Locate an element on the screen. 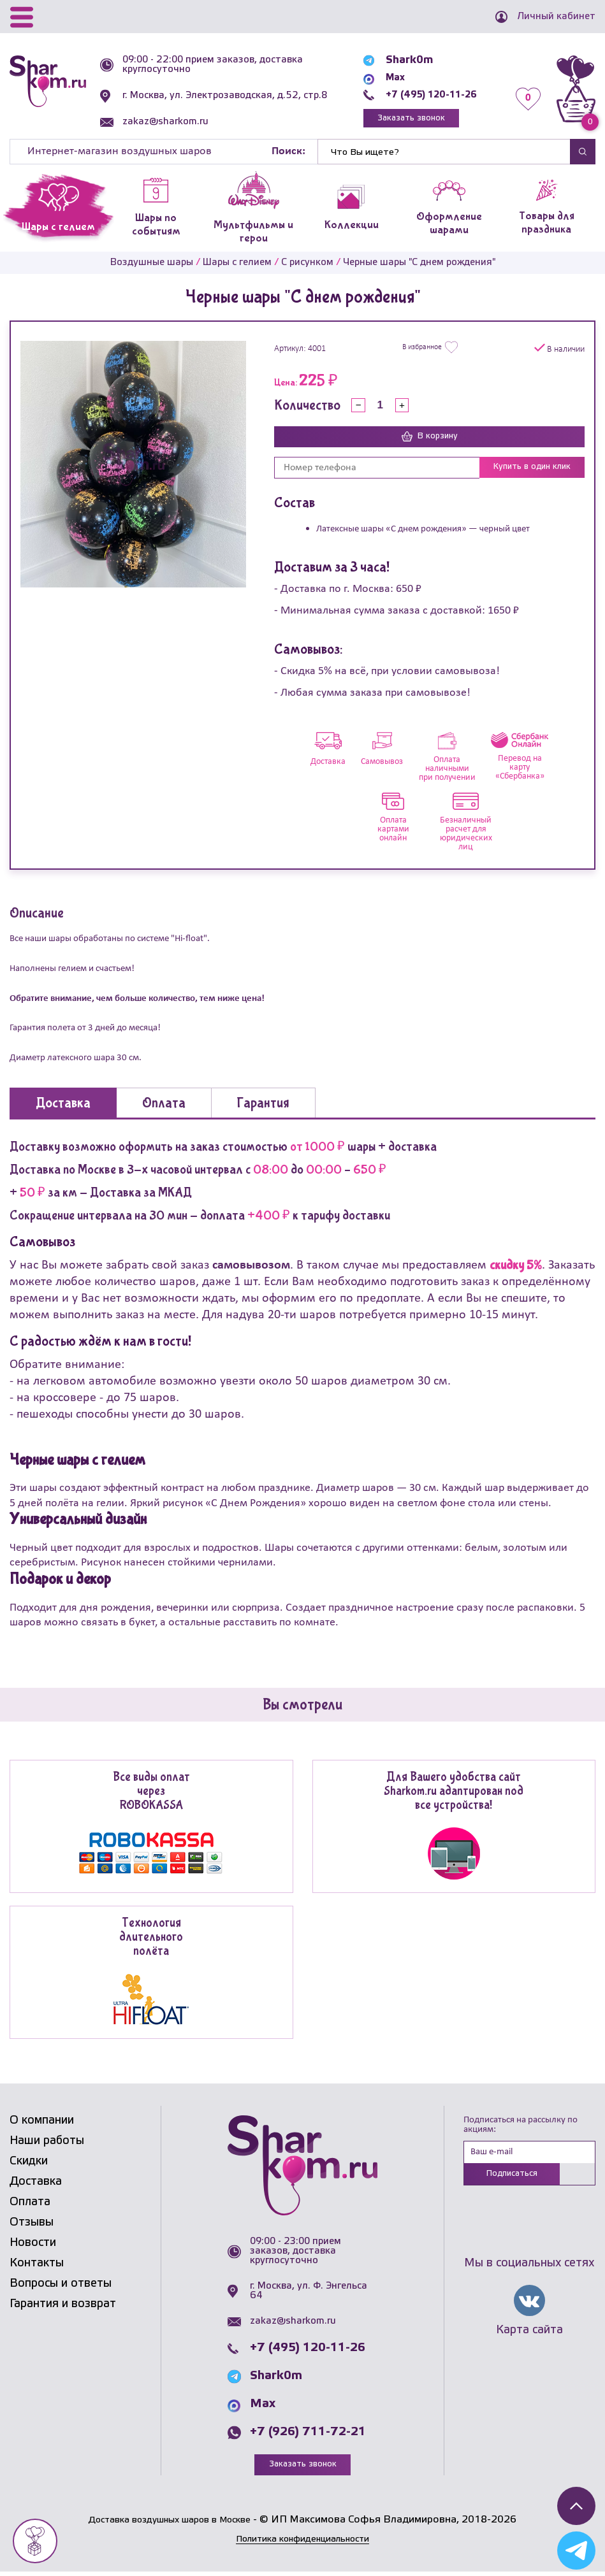  Контакты is located at coordinates (37, 2266).